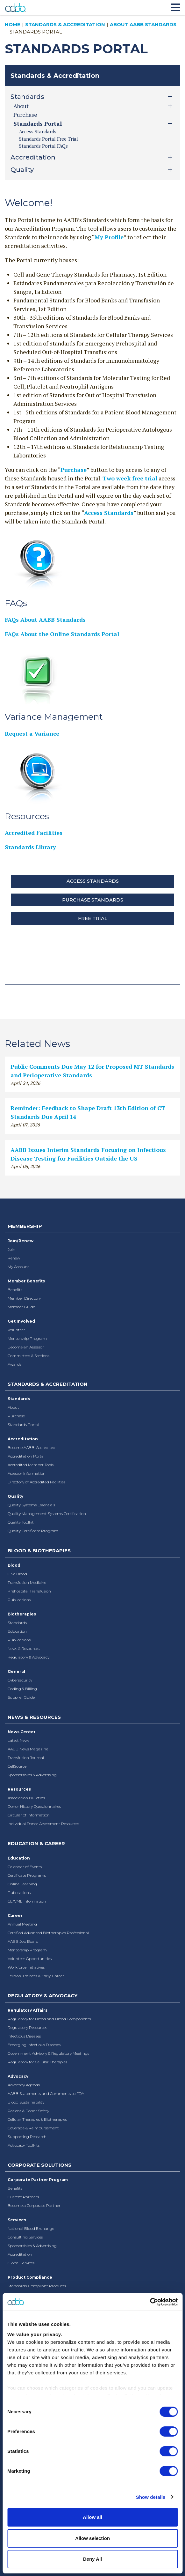 The width and height of the screenshot is (185, 2576). What do you see at coordinates (19, 1789) in the screenshot?
I see `Resources` at bounding box center [19, 1789].